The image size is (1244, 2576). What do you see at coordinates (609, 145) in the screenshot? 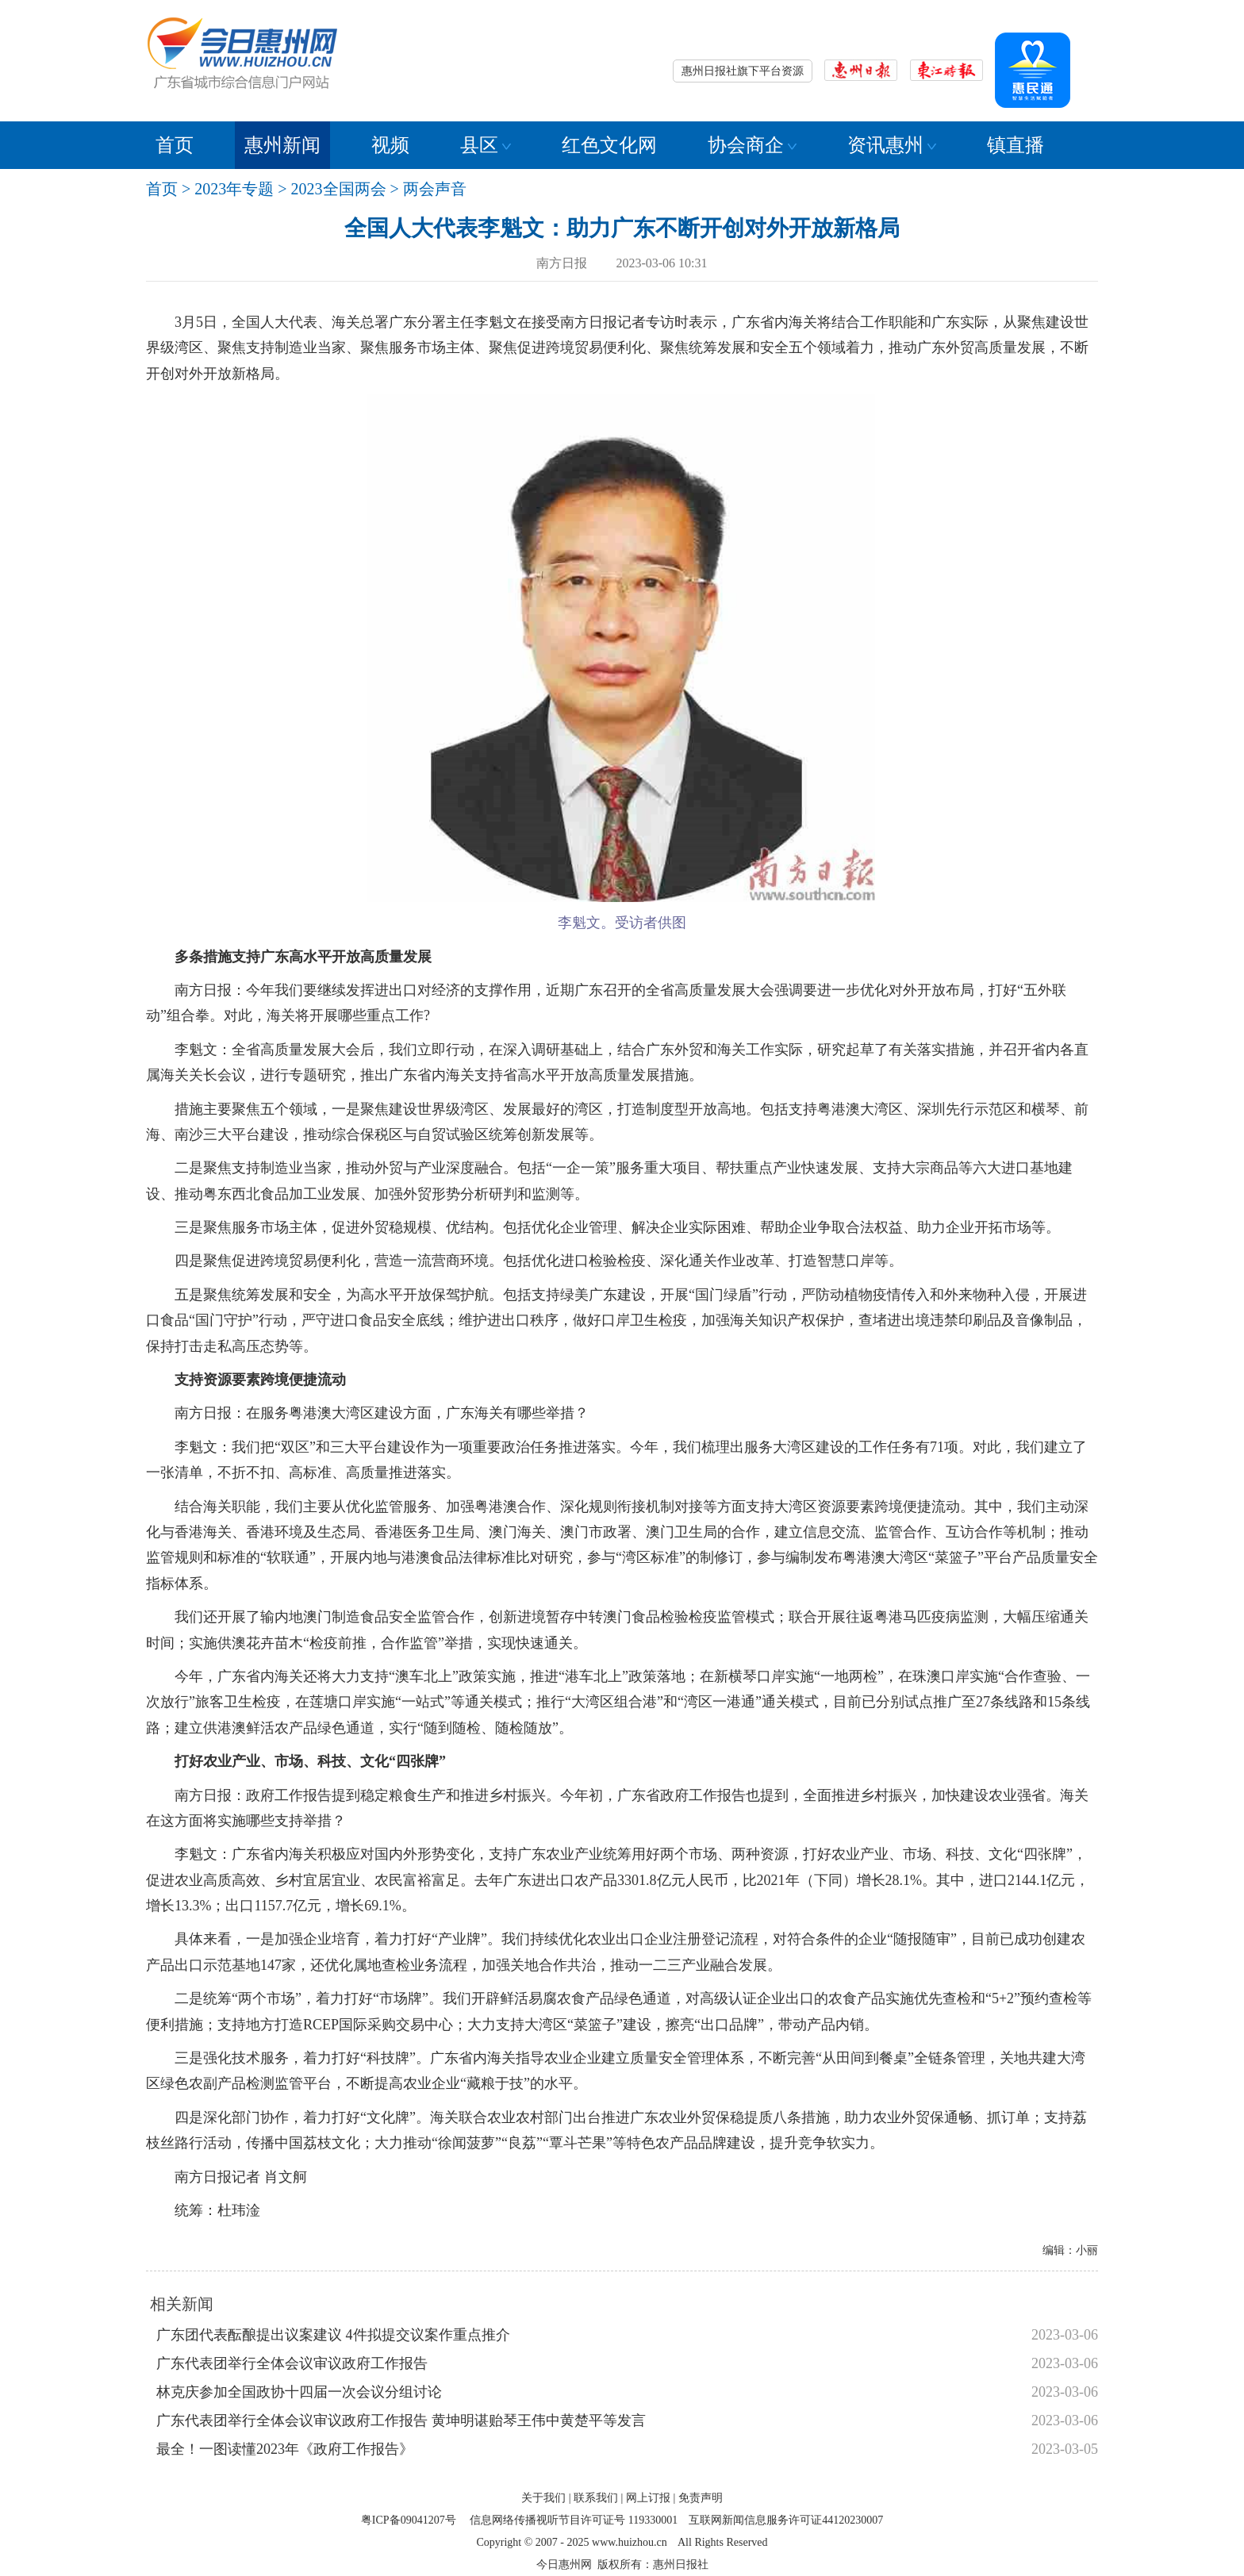
I see `红色文化网` at bounding box center [609, 145].